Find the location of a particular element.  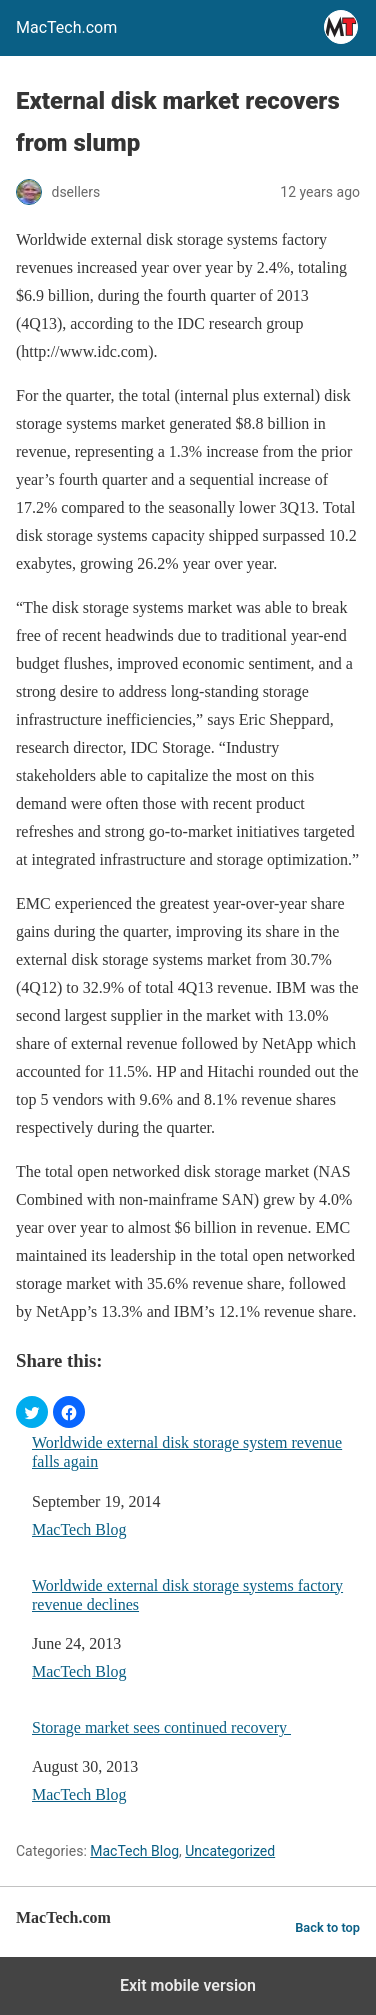

Worldwide external disk storage system revenue falls again is located at coordinates (187, 1452).